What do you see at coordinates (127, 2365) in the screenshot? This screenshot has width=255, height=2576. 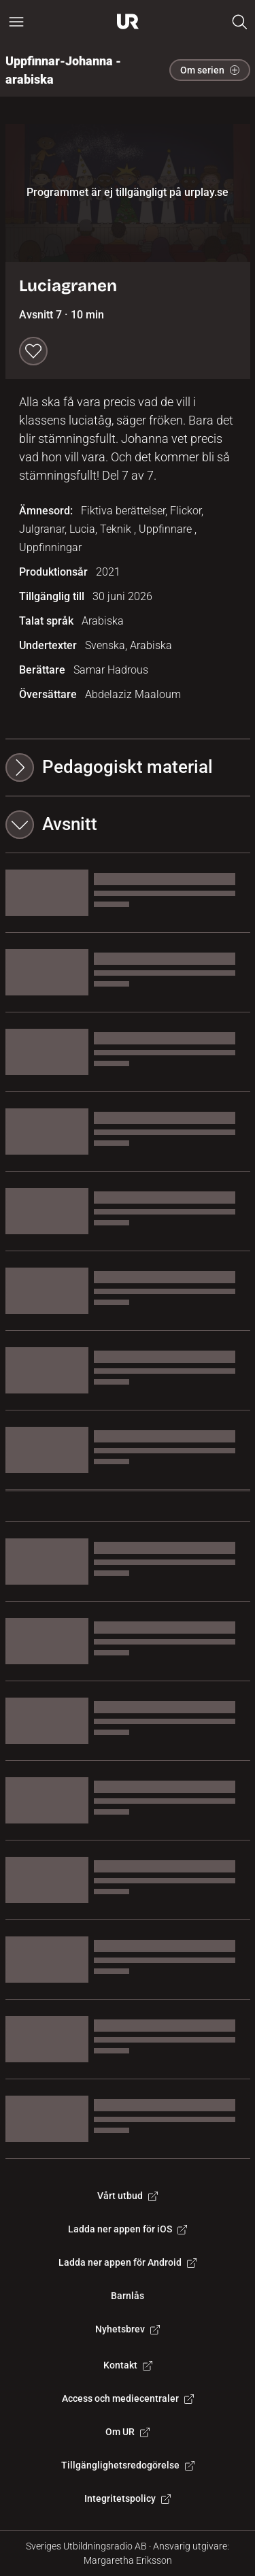 I see `Kontakt` at bounding box center [127, 2365].